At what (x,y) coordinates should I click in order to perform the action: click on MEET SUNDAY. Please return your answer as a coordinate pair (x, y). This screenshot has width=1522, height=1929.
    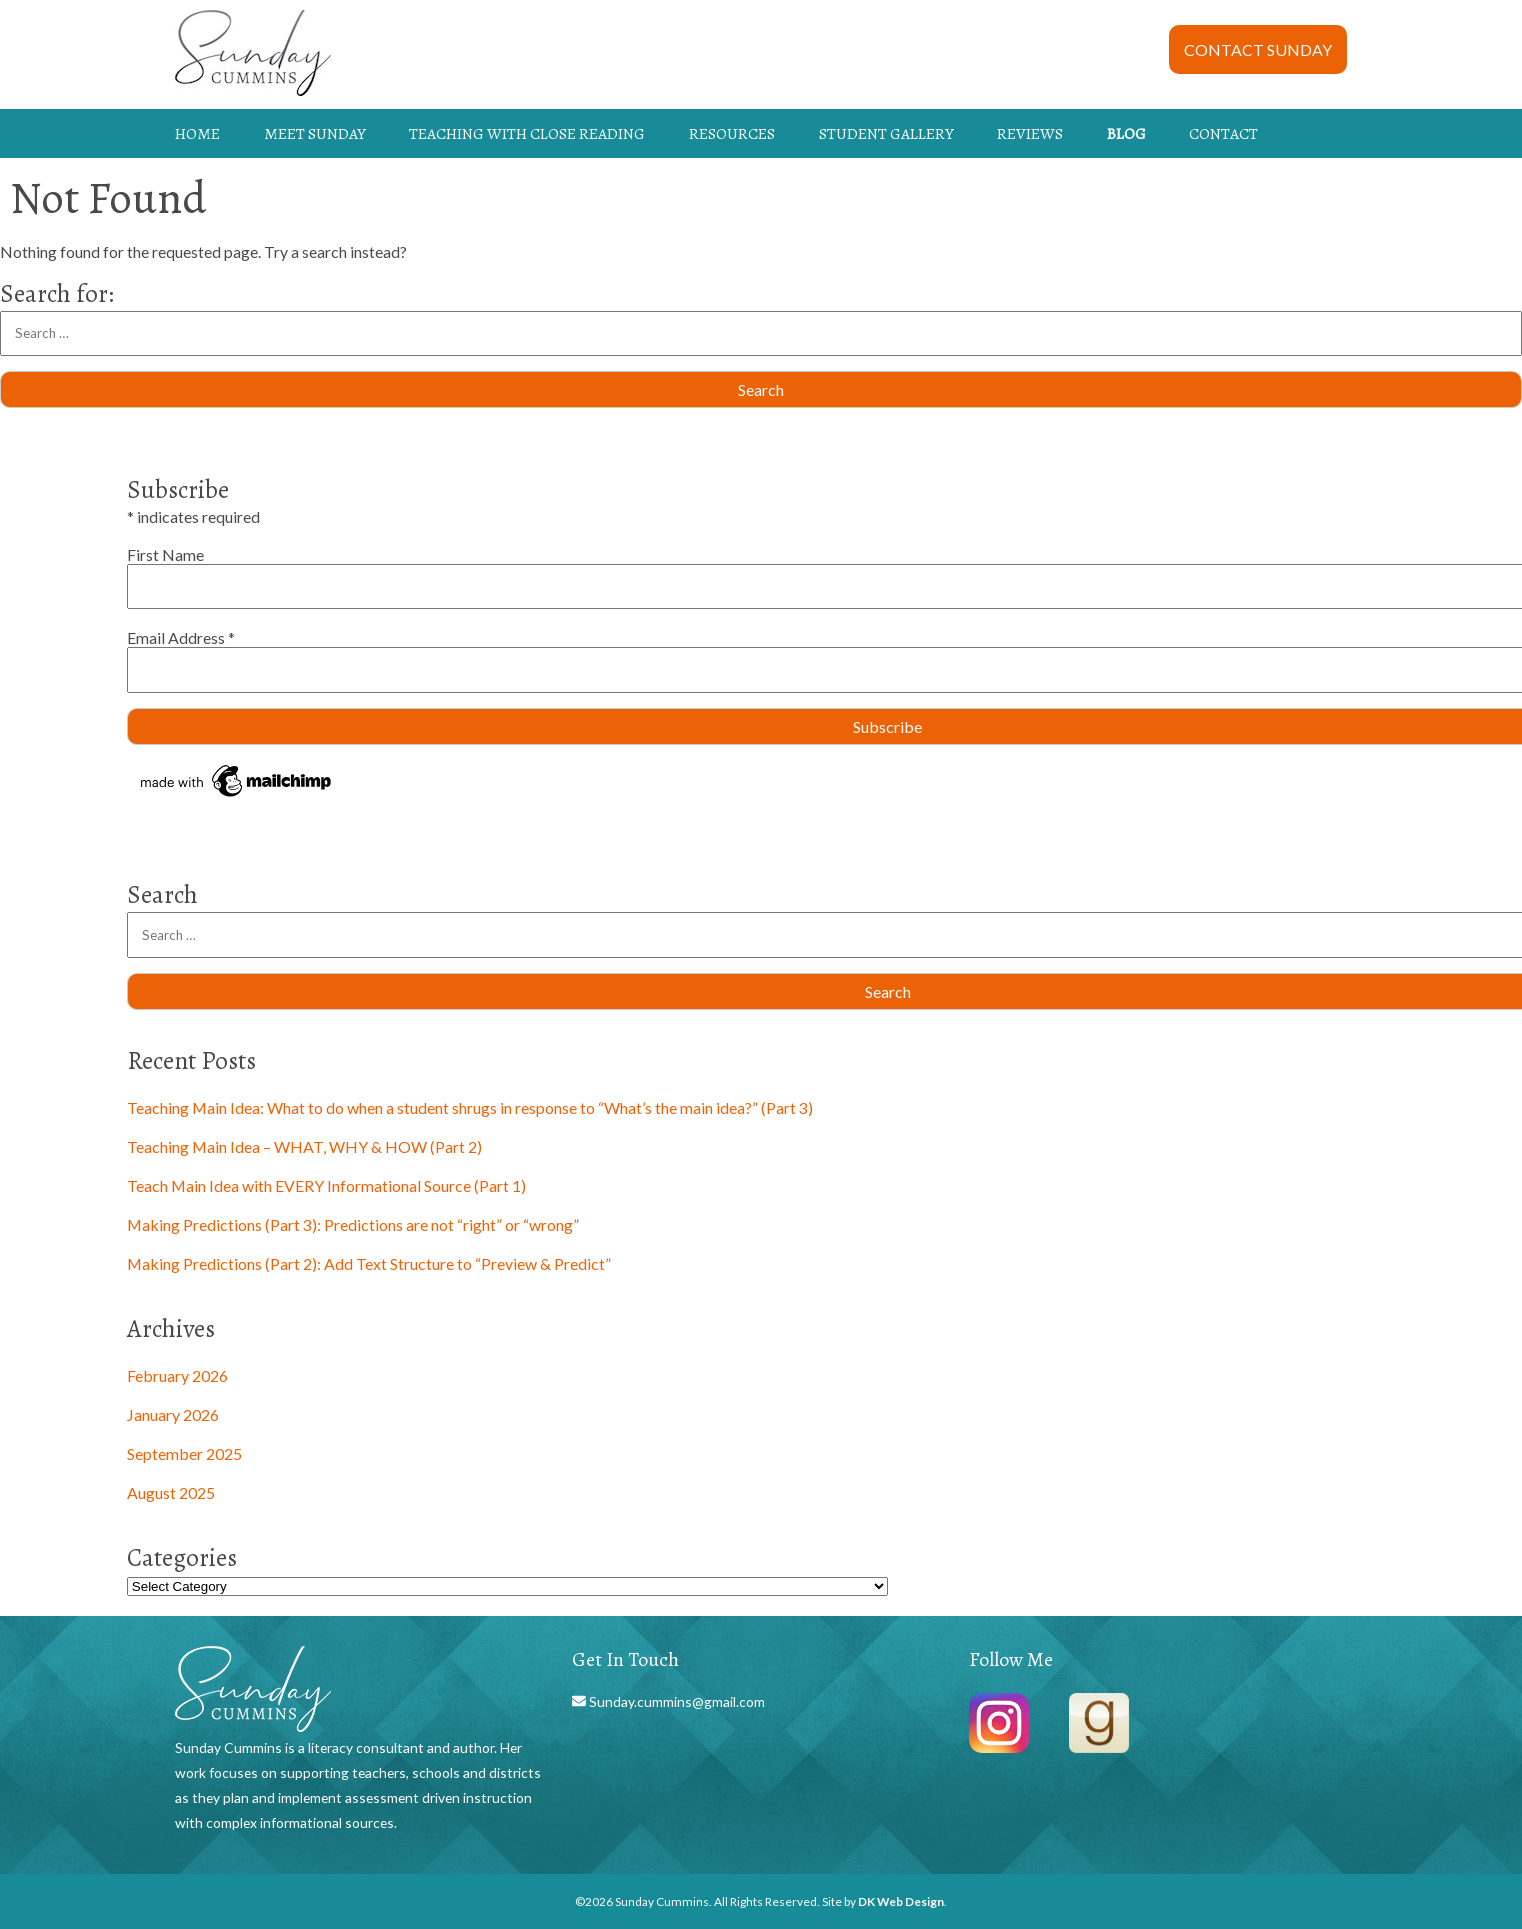
    Looking at the image, I should click on (315, 133).